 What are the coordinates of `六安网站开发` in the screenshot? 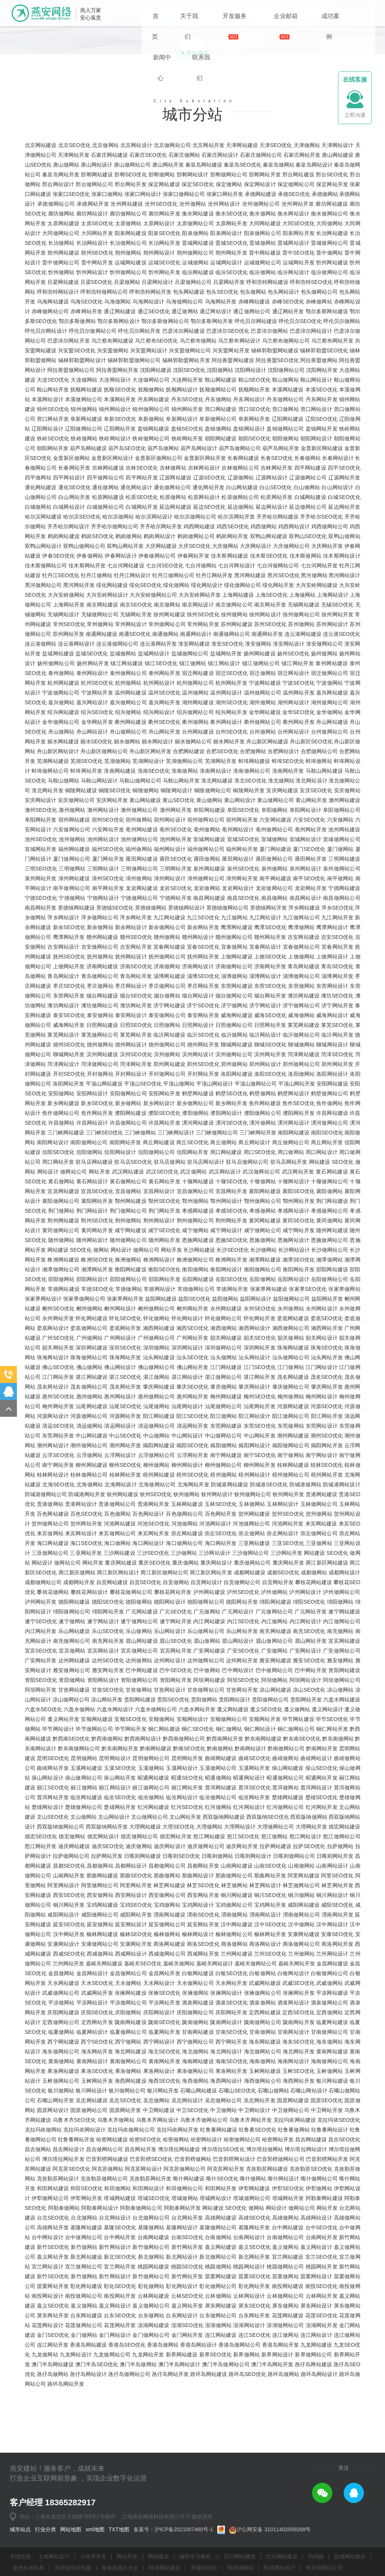 It's located at (108, 965).